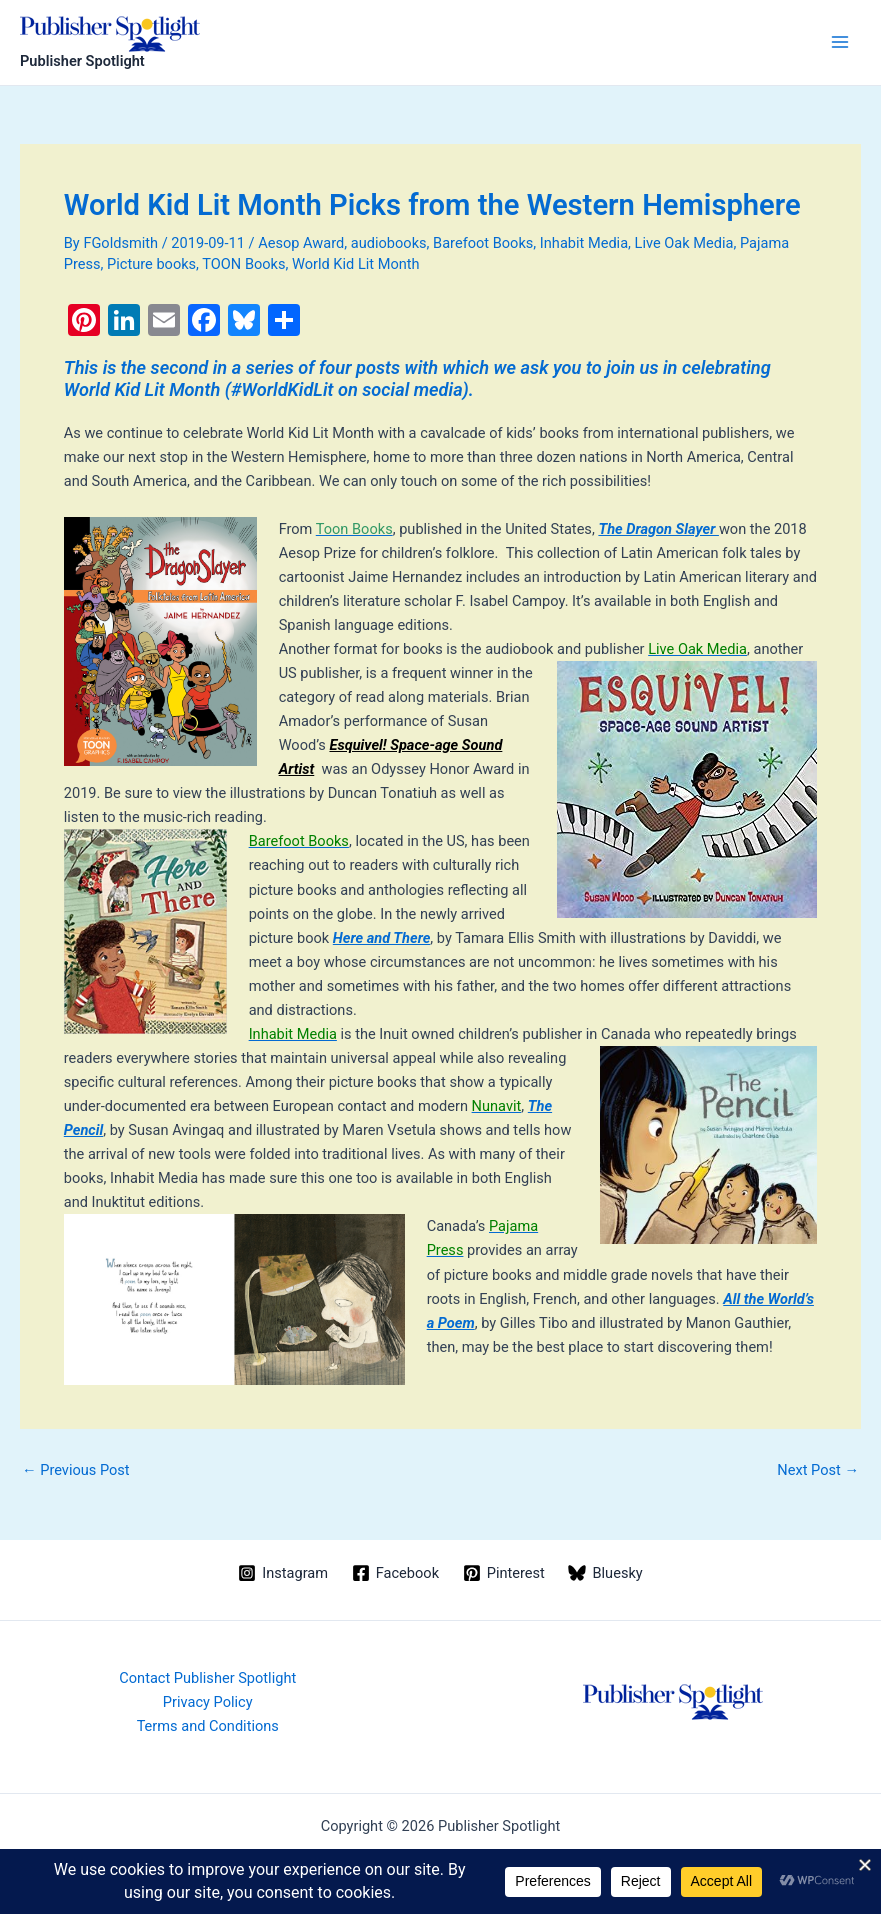 This screenshot has width=881, height=1914. I want to click on Privacy Policy, so click(208, 1702).